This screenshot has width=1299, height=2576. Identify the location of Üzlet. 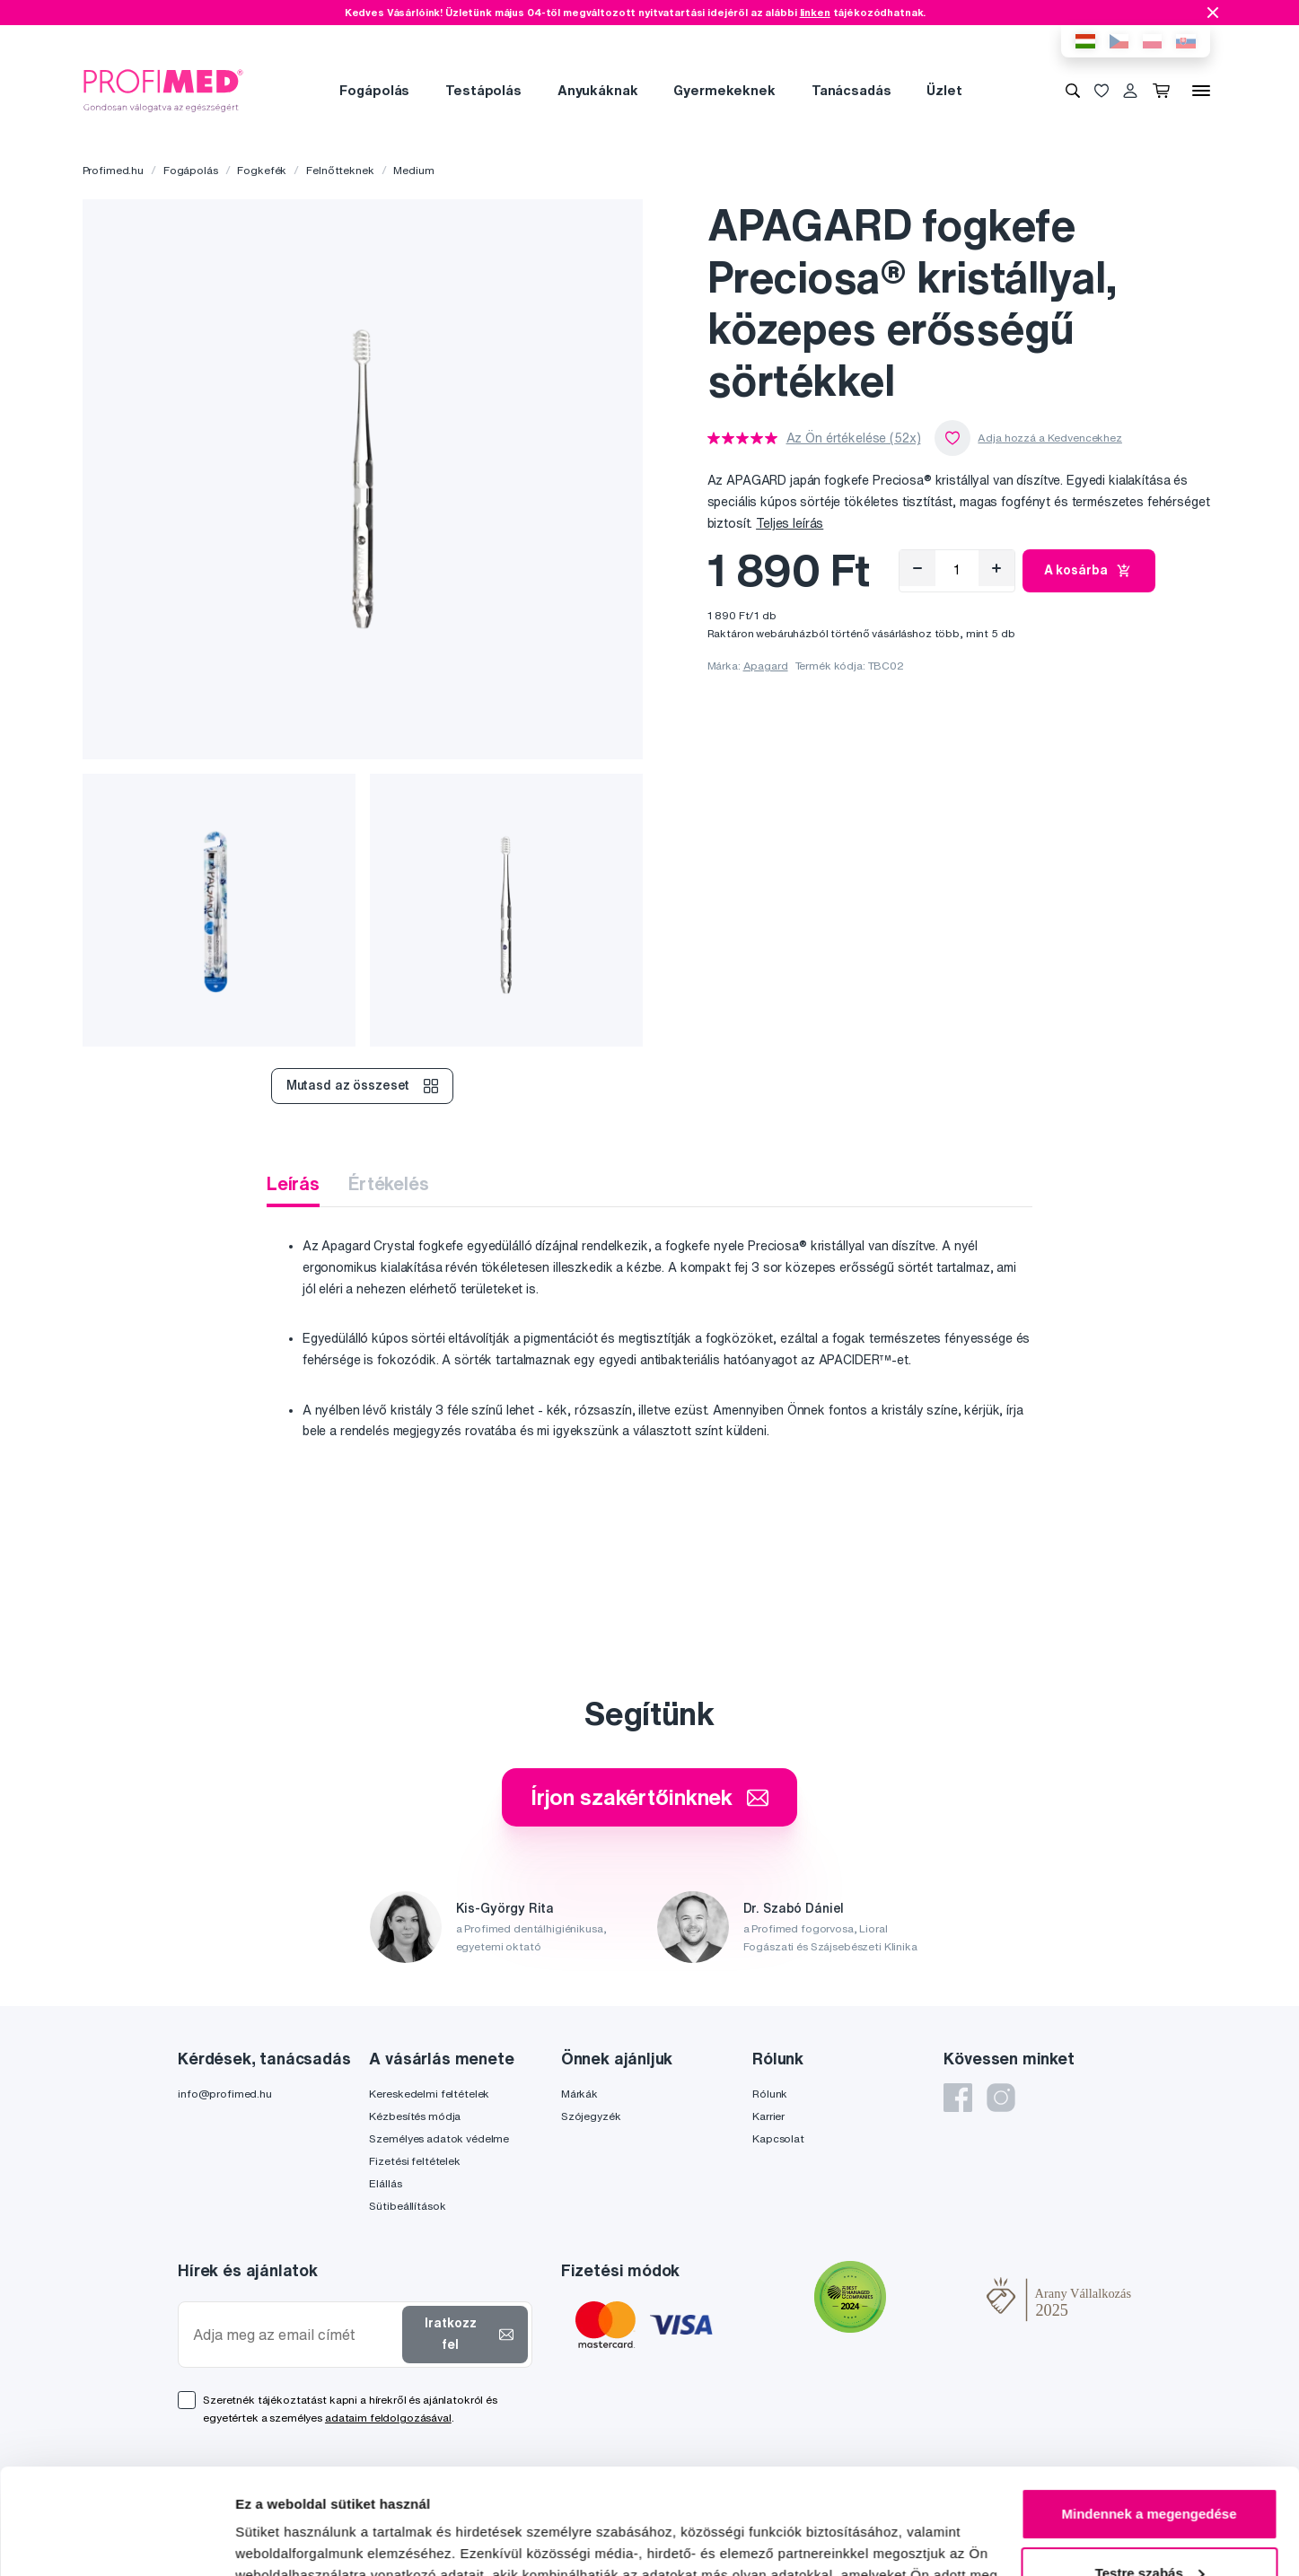
(943, 90).